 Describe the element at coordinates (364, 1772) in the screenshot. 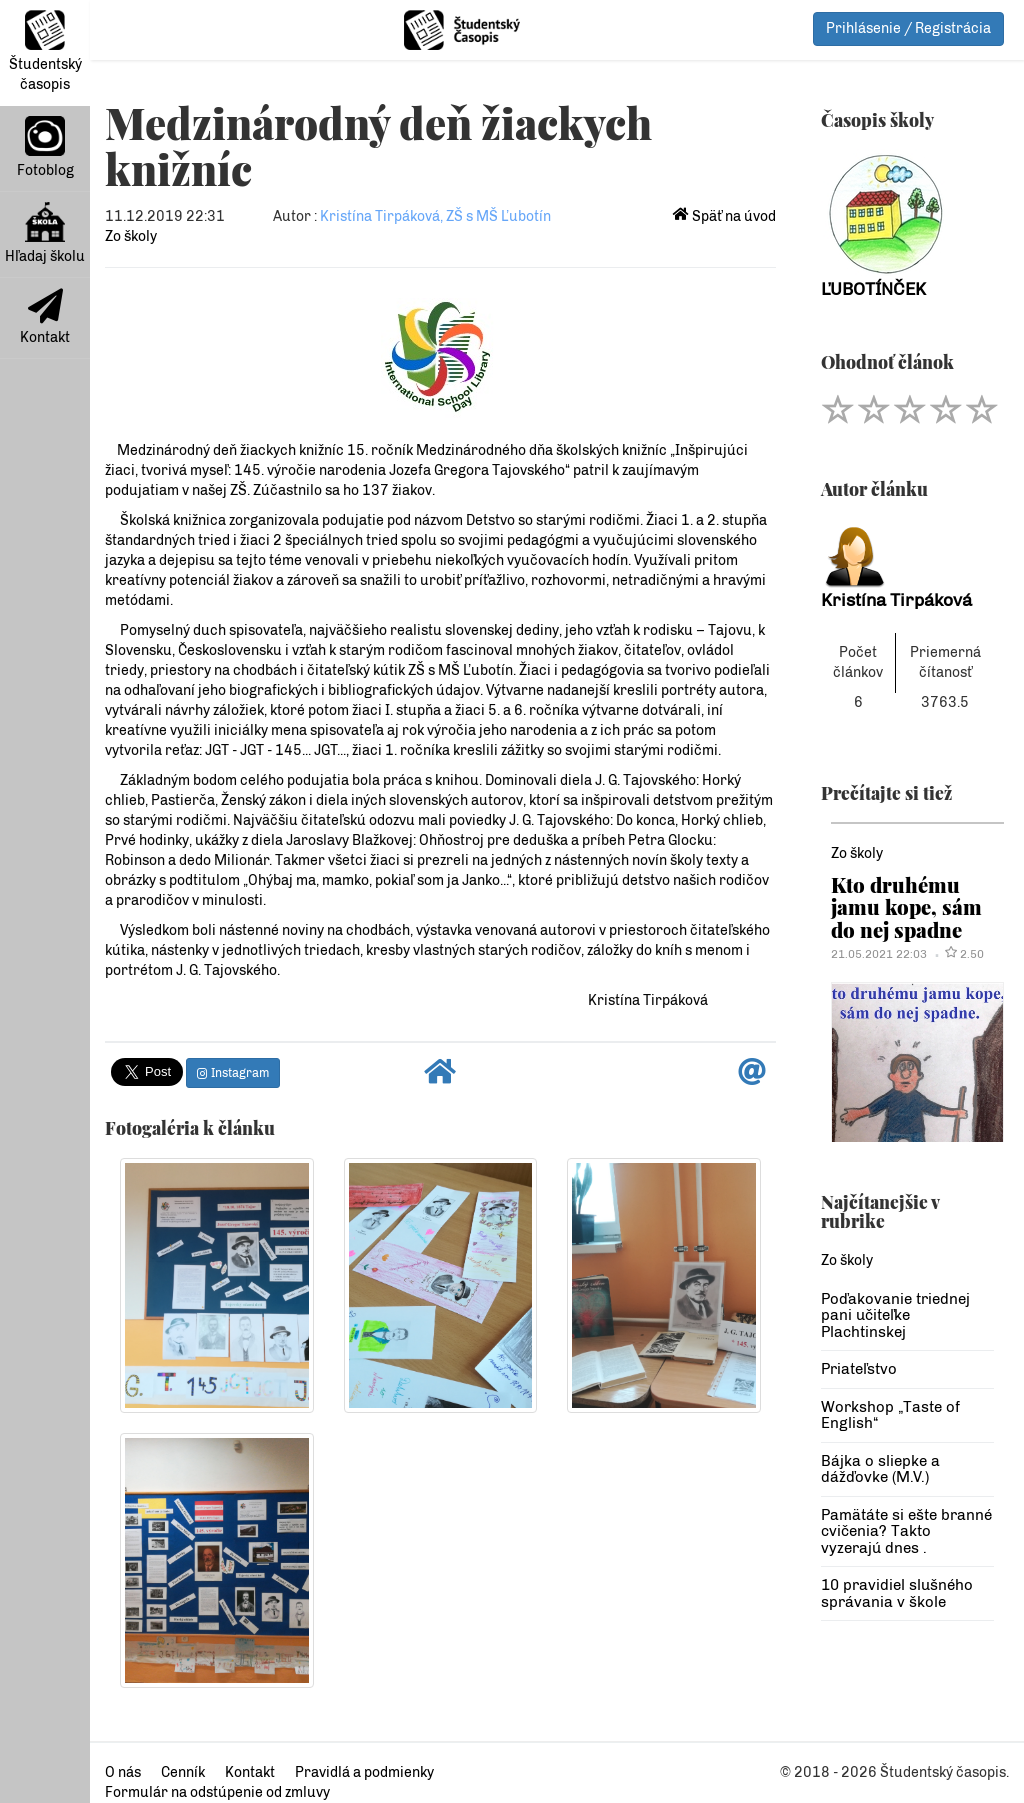

I see `Pravidlá a podmienky` at that location.